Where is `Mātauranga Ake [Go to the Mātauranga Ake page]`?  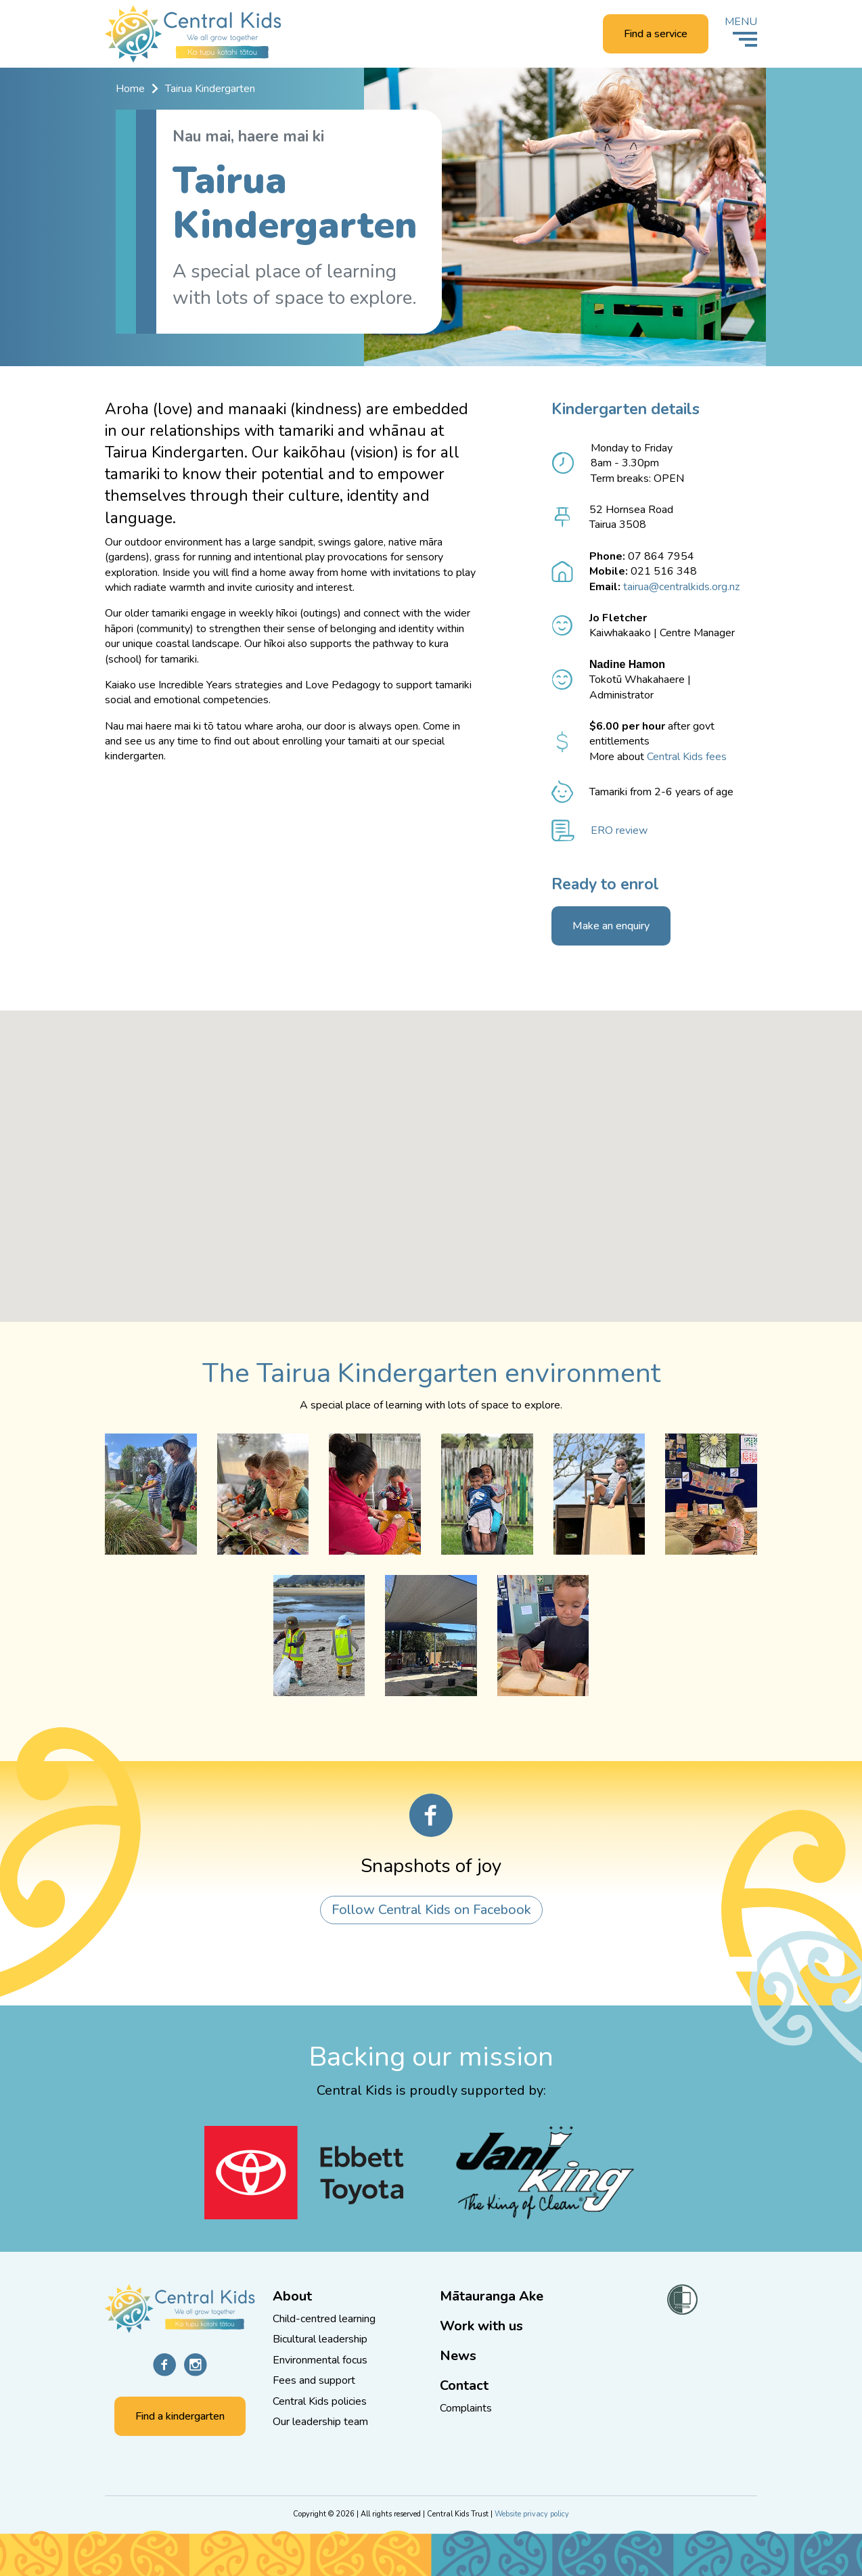
Mātauranga Ake [Go to the Mātauranga Ake page] is located at coordinates (491, 2296).